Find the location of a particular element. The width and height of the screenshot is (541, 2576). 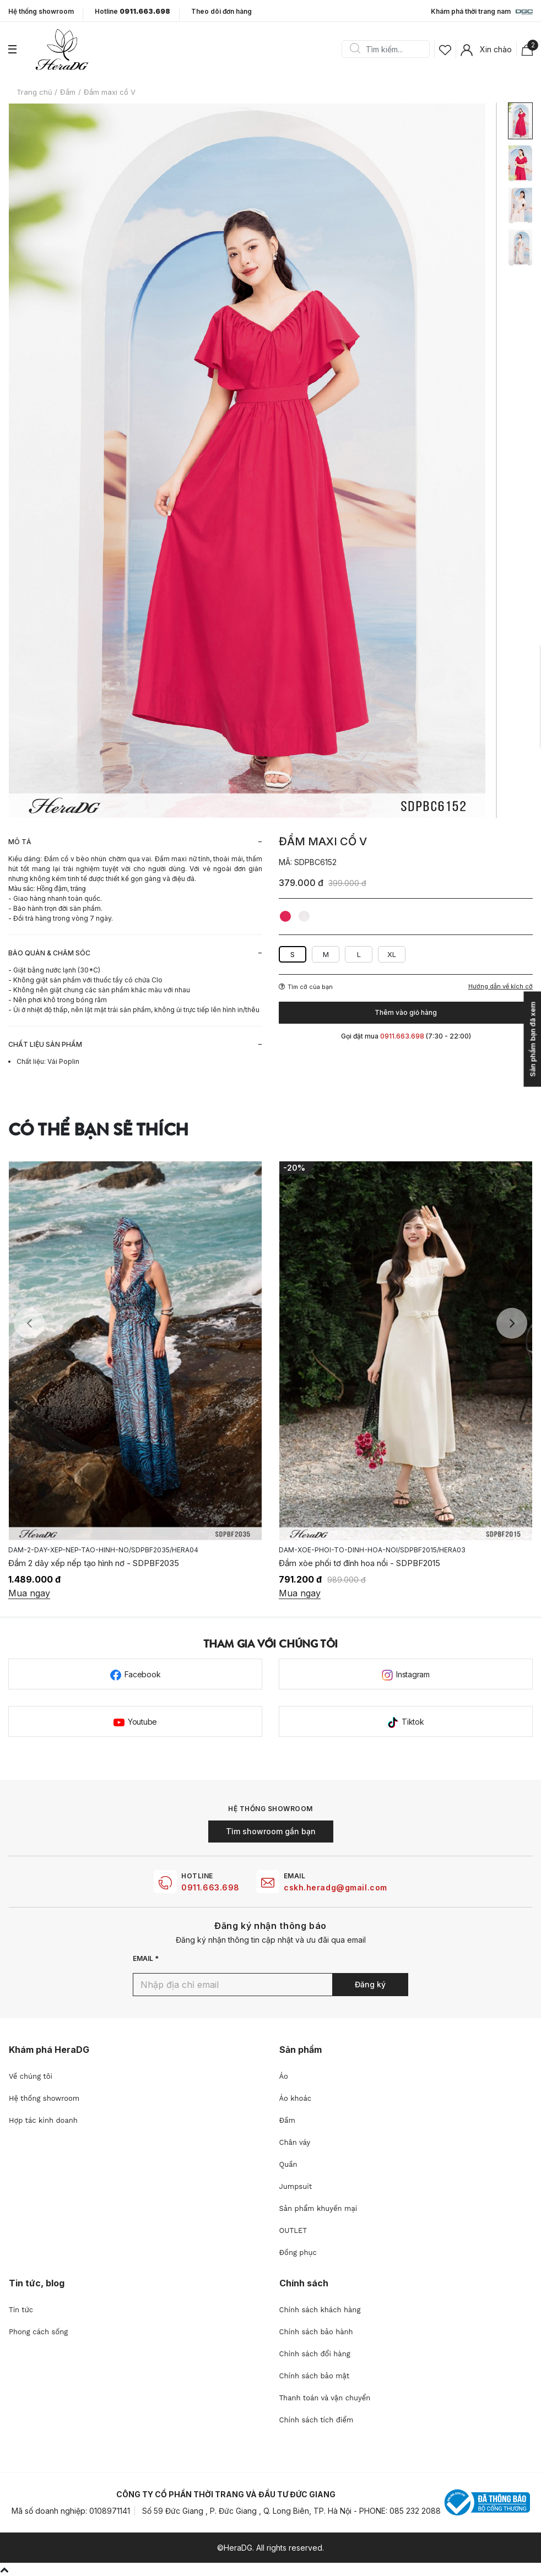

Chân váy is located at coordinates (295, 2142).